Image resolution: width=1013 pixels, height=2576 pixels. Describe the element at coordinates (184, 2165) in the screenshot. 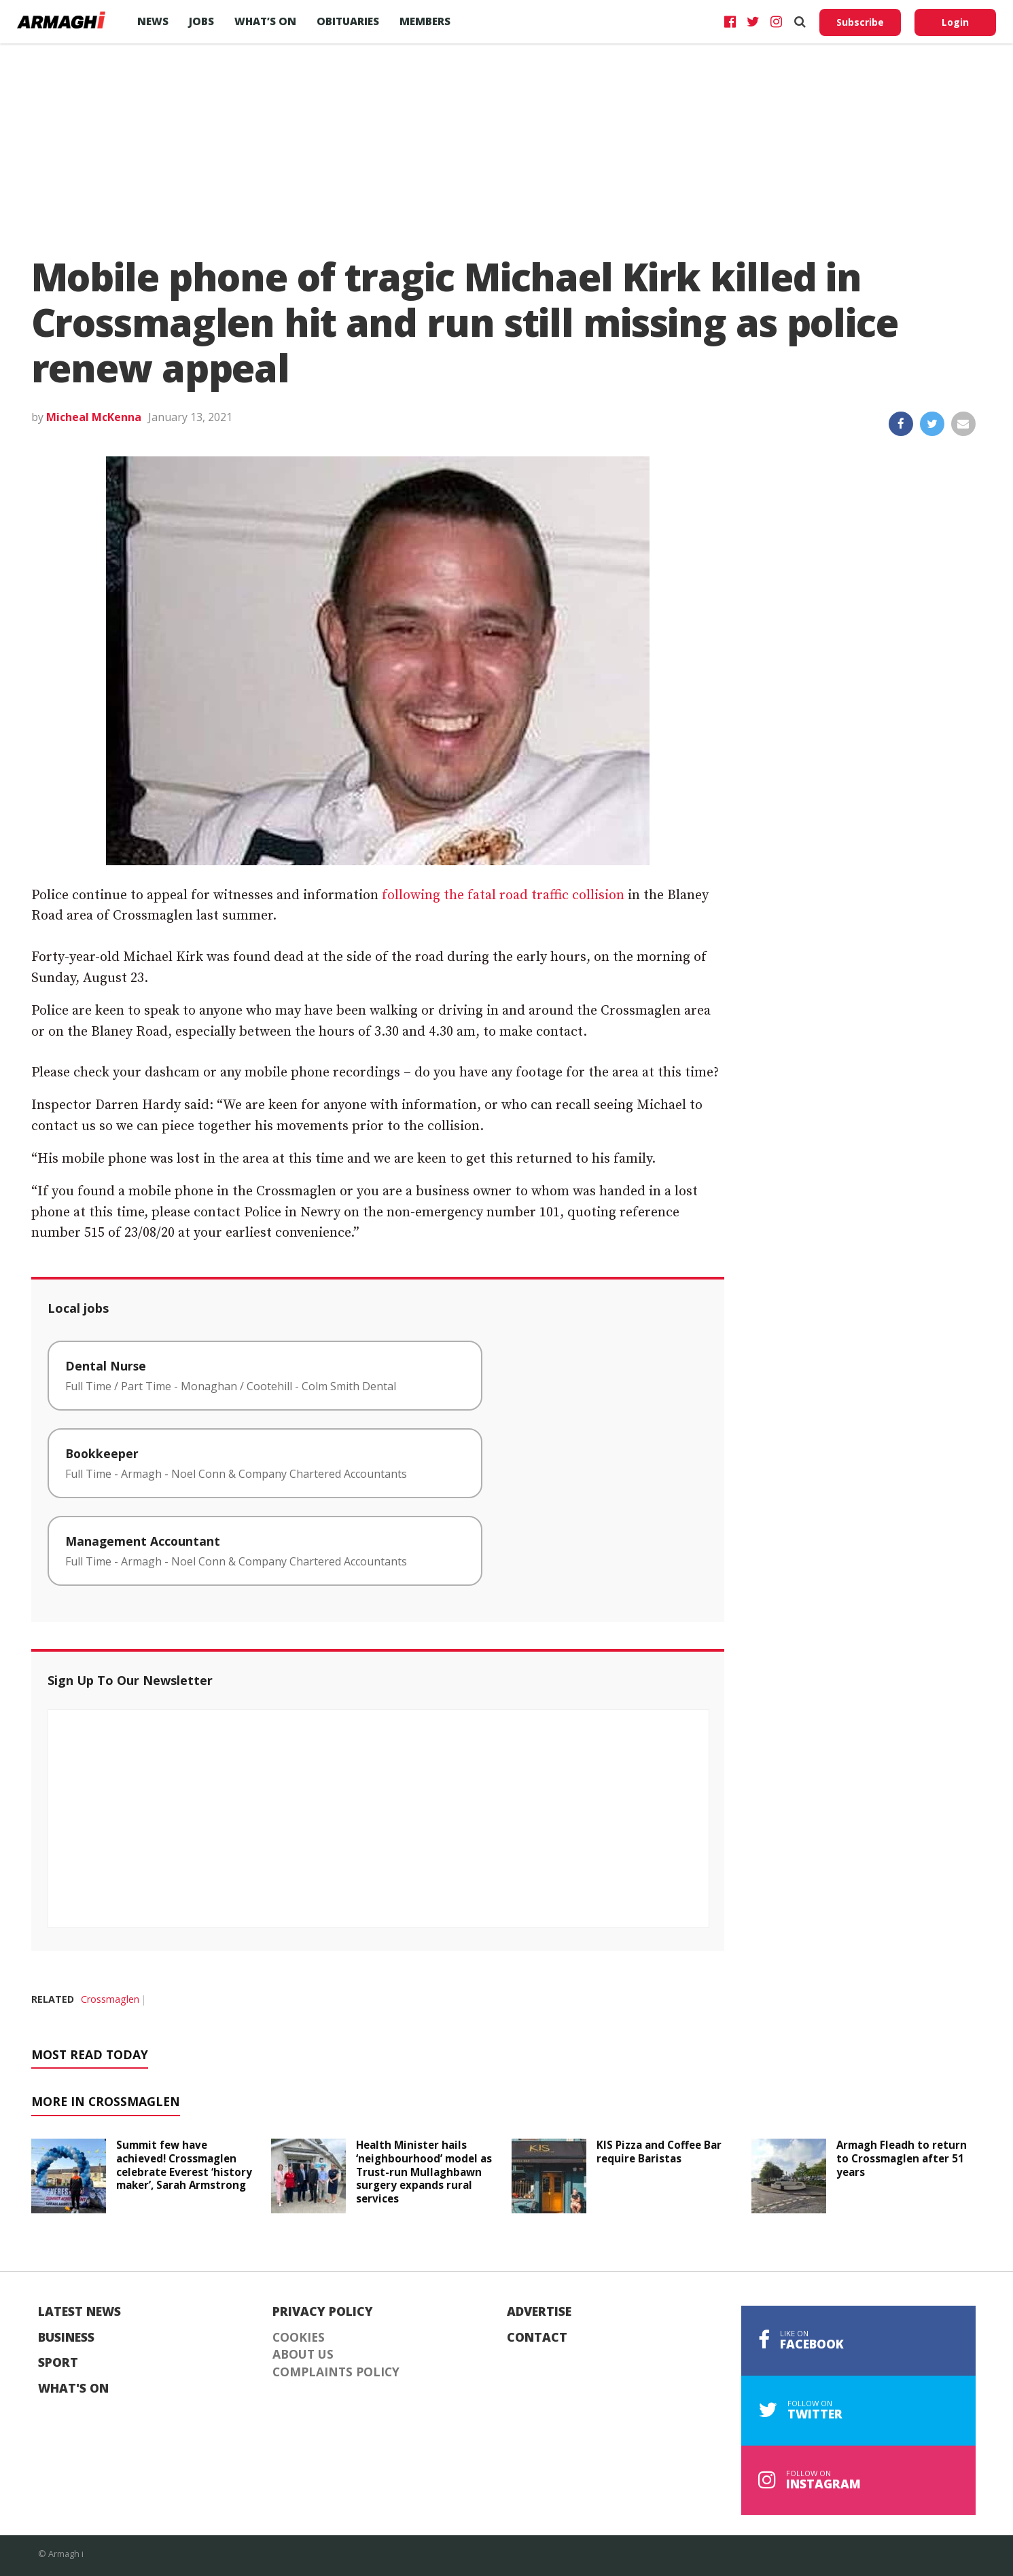

I see `Summit few have achieved! Crossmaglen celebrate Everest ‘history maker’, Sarah Armstrong` at that location.